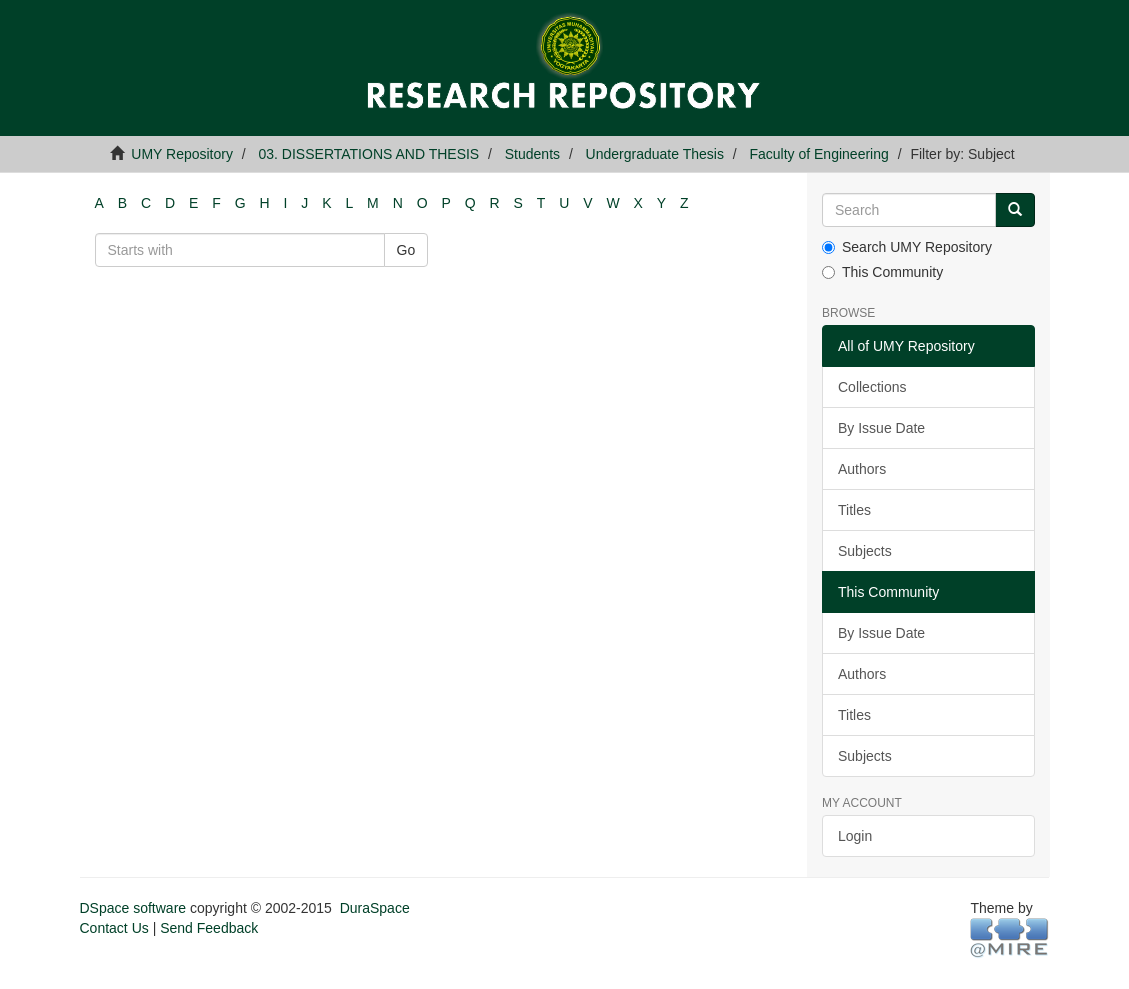 The image size is (1129, 989). I want to click on Send Feedback, so click(209, 928).